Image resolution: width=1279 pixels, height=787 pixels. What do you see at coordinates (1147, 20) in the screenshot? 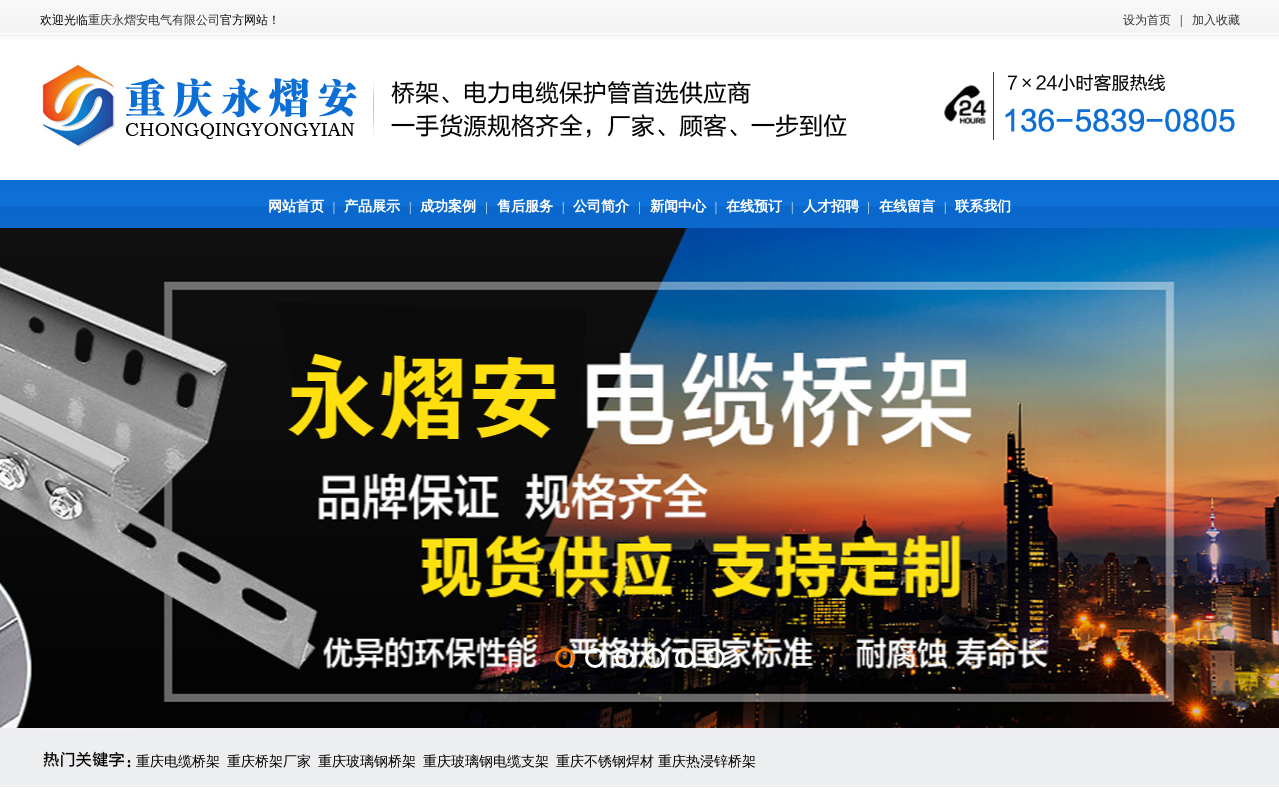
I see `设为首页` at bounding box center [1147, 20].